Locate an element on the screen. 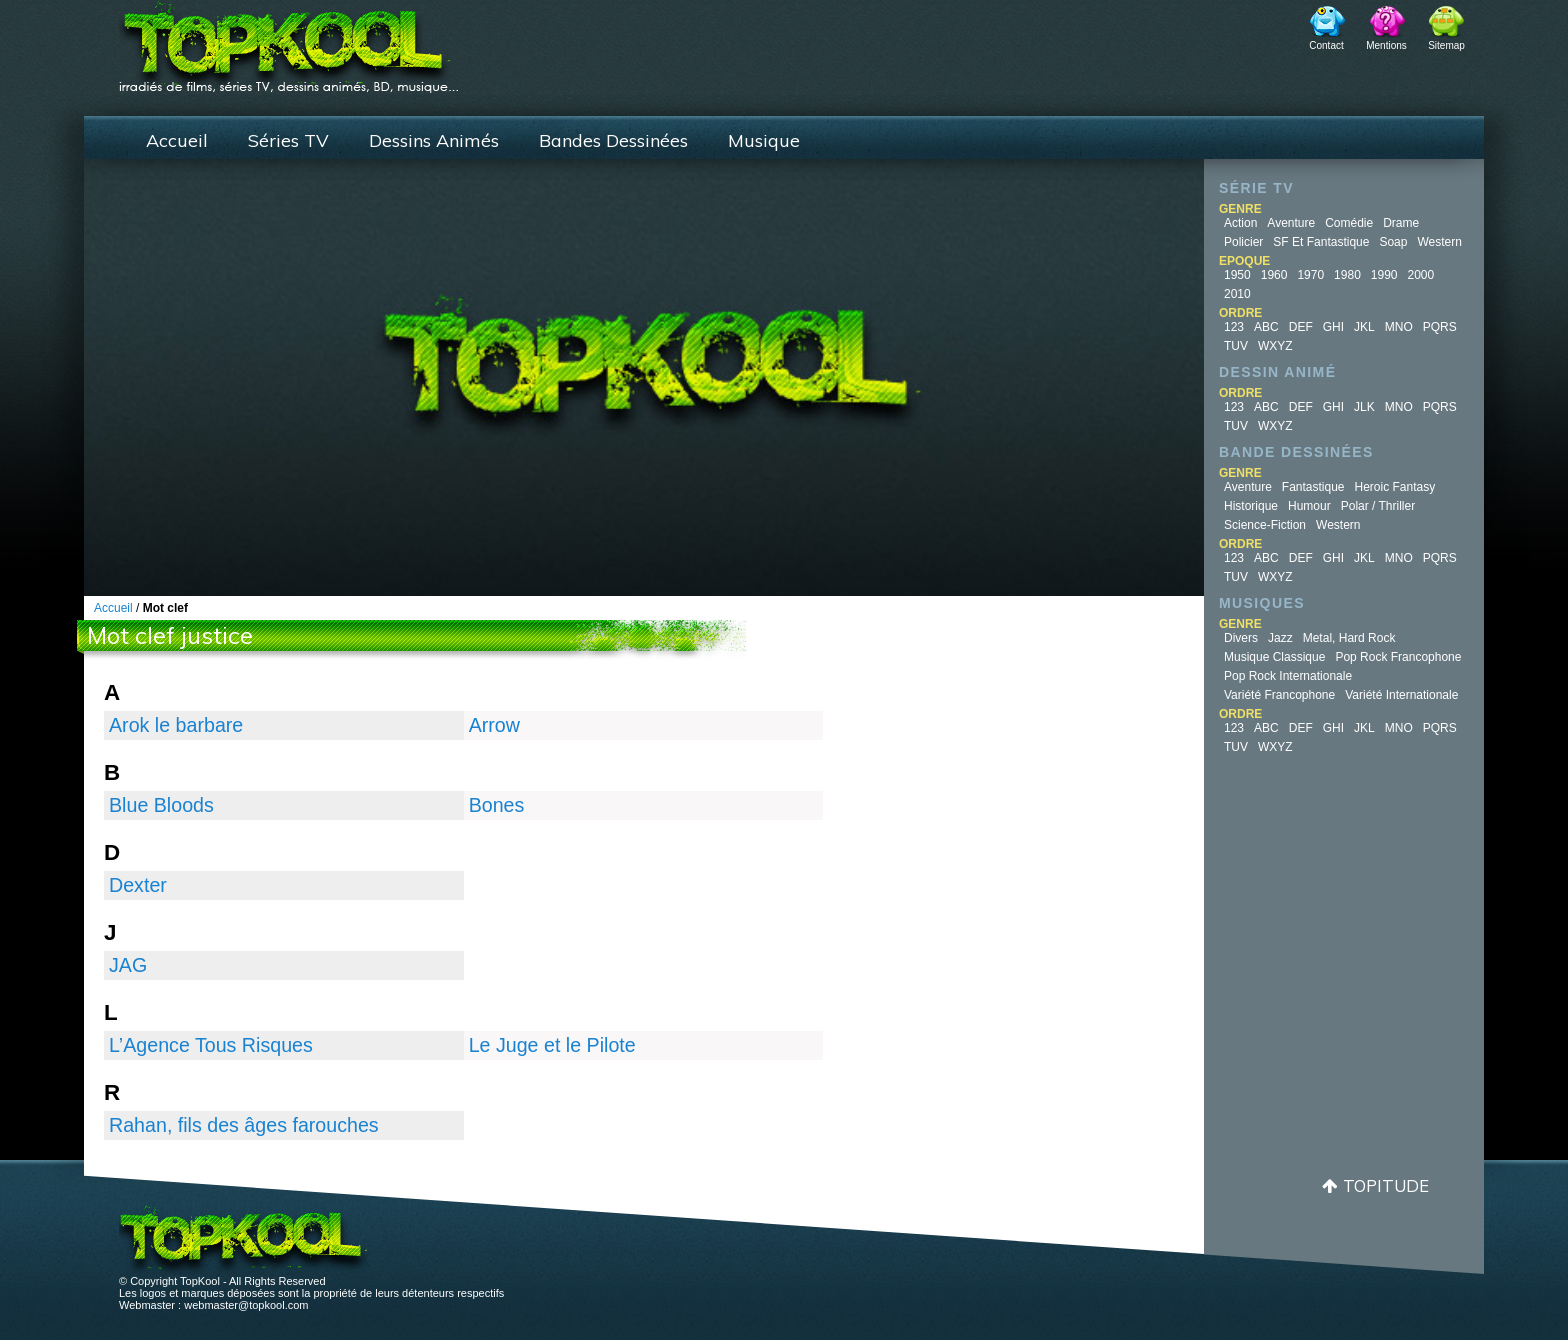 Image resolution: width=1568 pixels, height=1340 pixels. Aventure is located at coordinates (1291, 223).